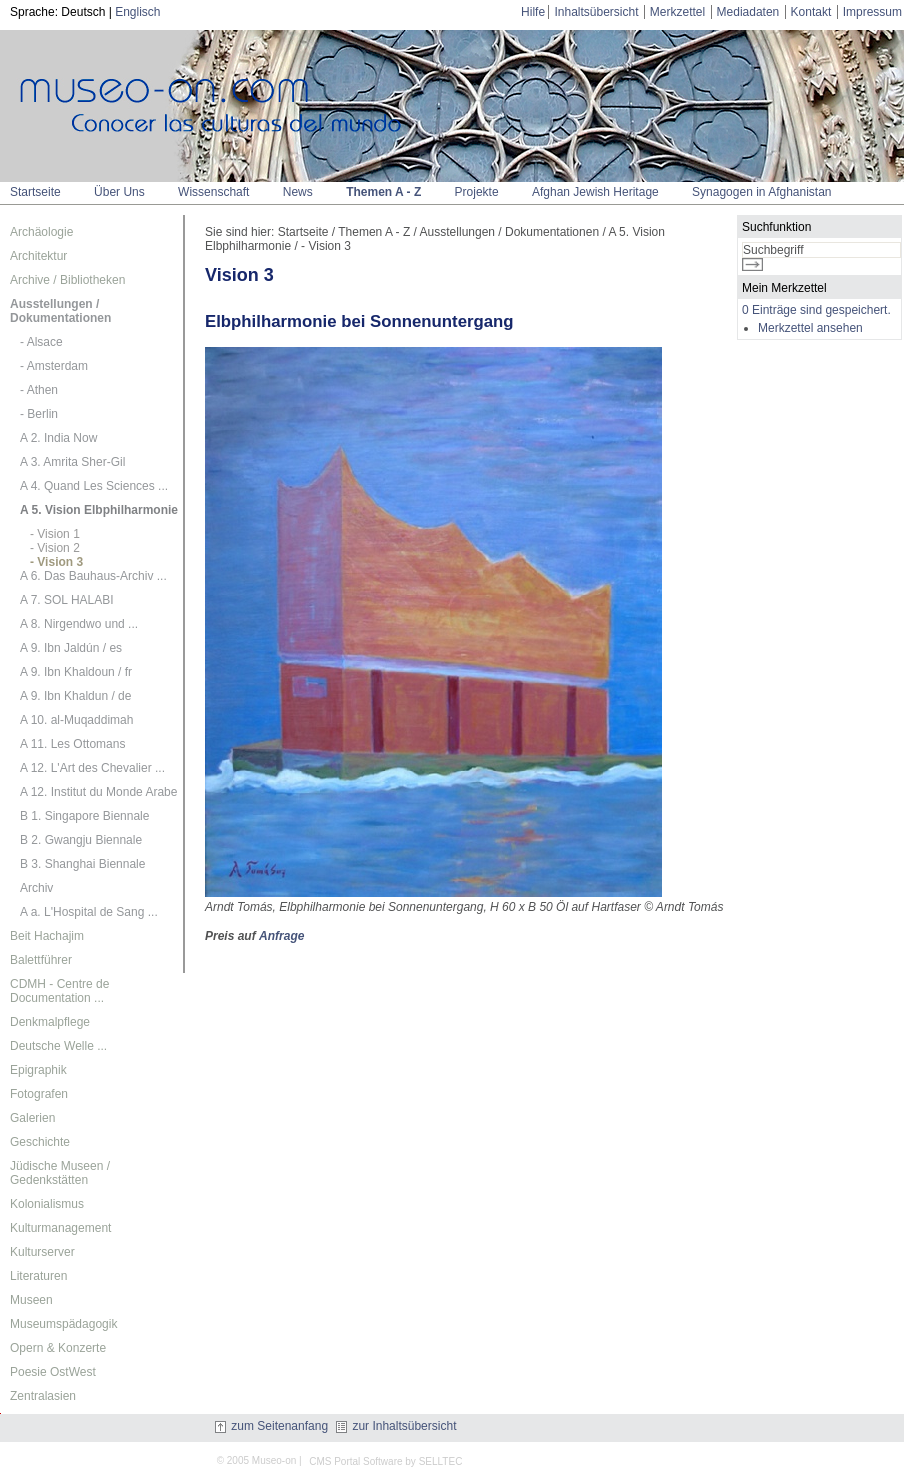  Describe the element at coordinates (58, 1046) in the screenshot. I see `Deutsche Welle ...` at that location.